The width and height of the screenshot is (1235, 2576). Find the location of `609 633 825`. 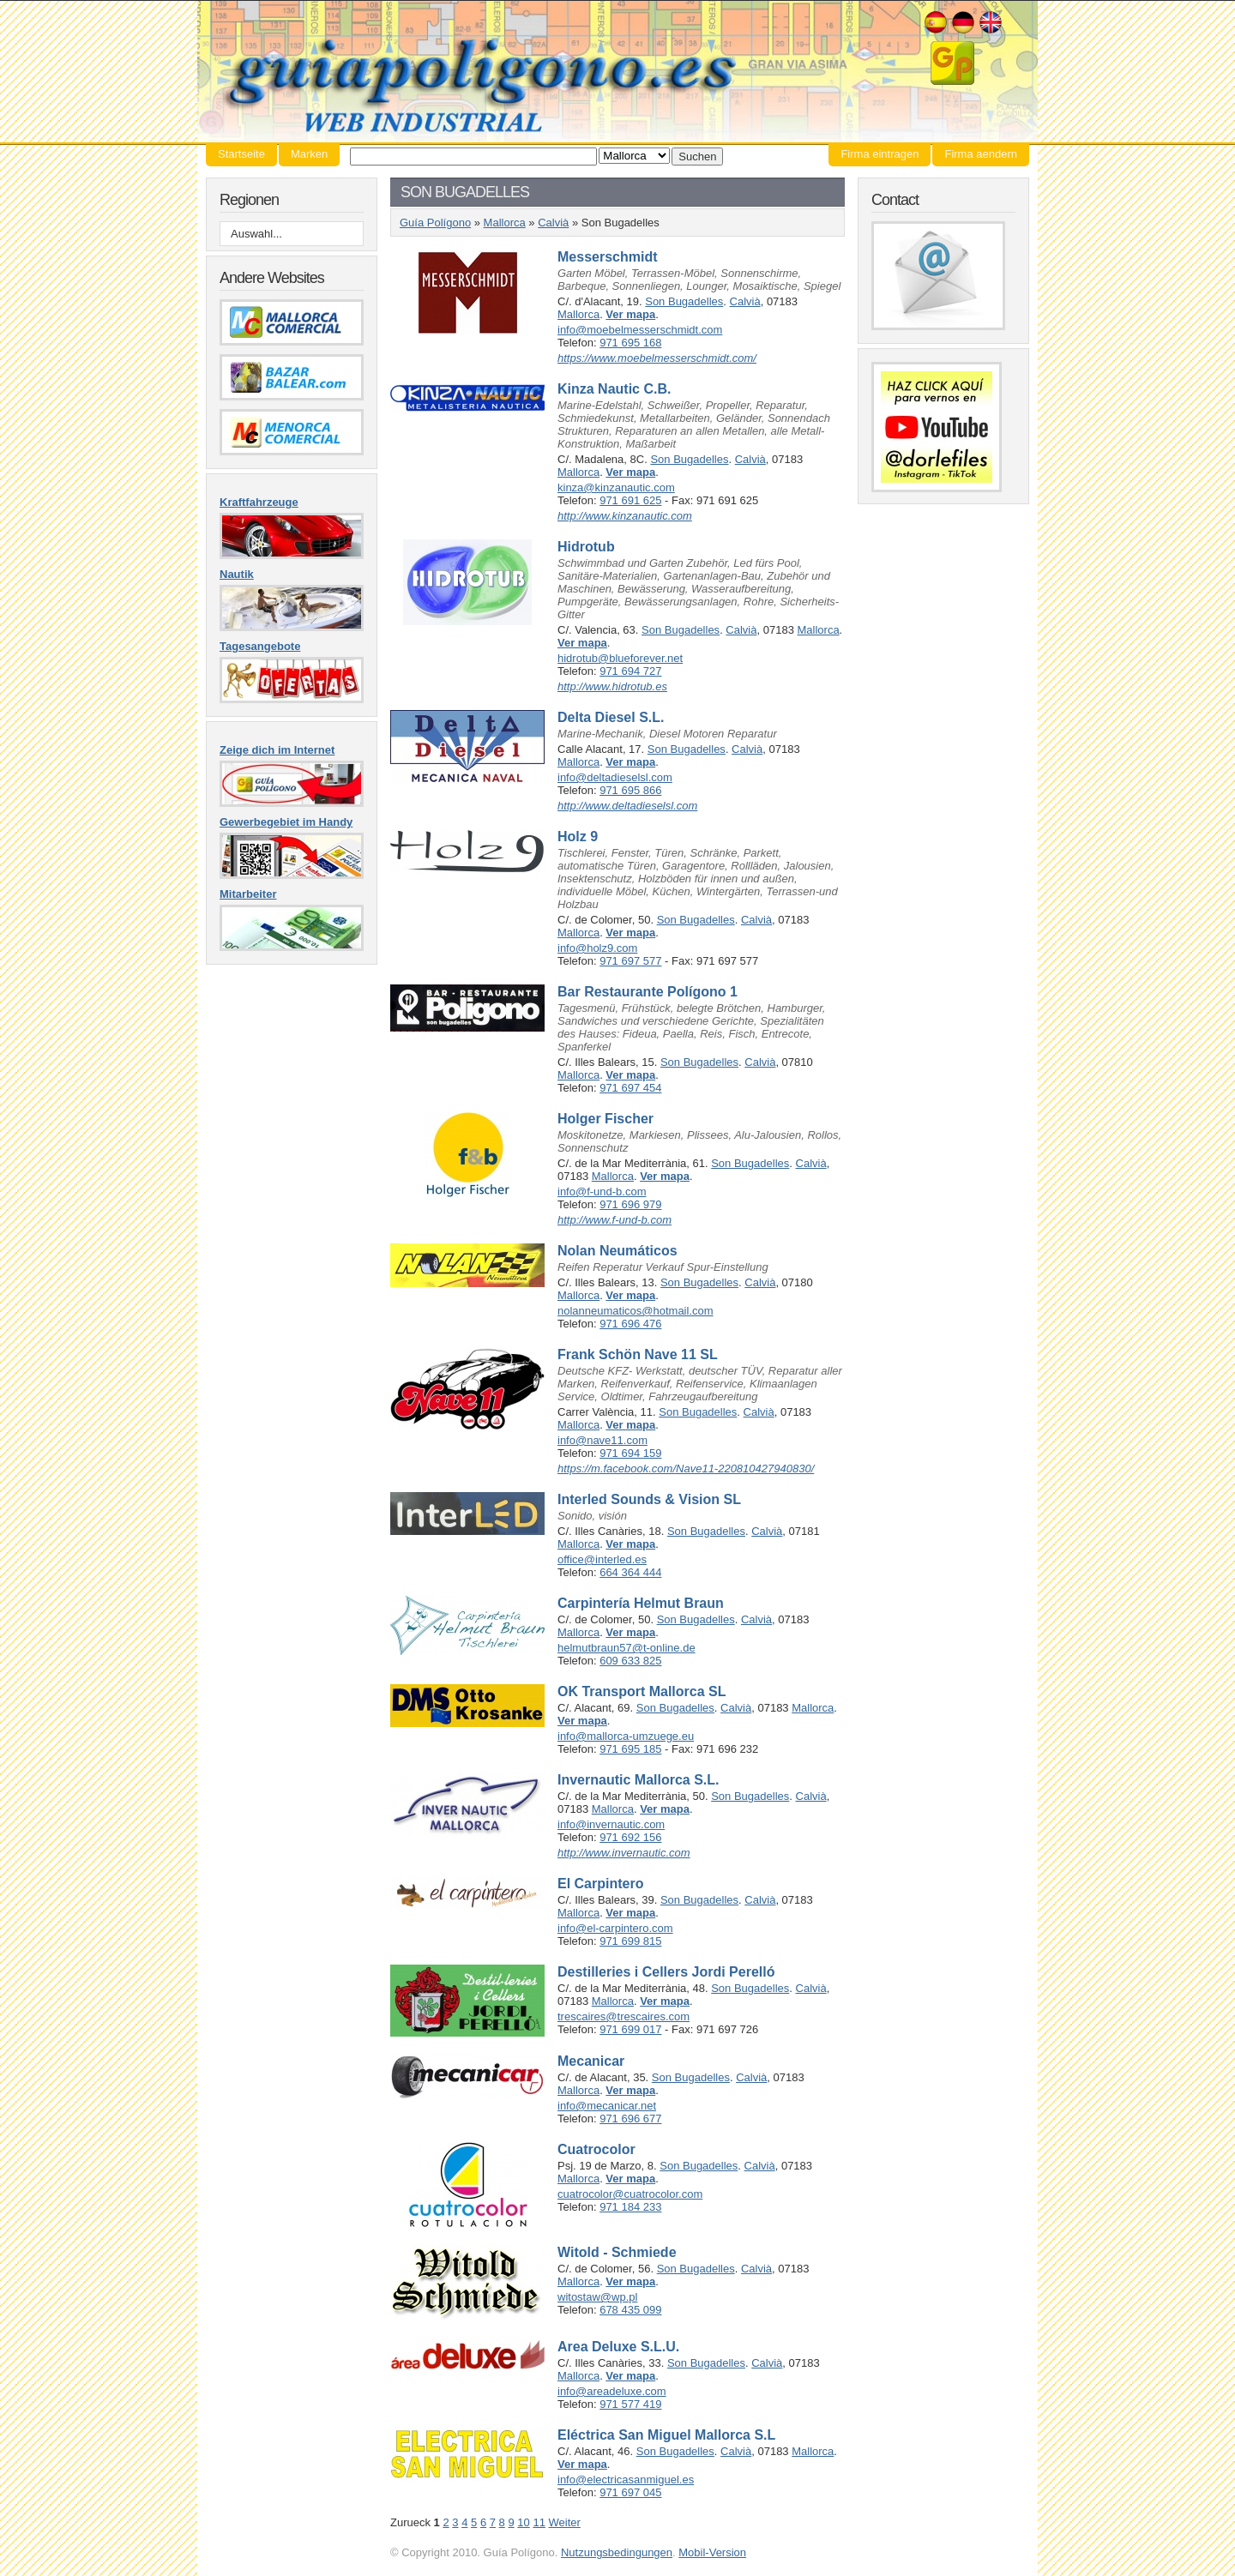

609 633 825 is located at coordinates (630, 1660).